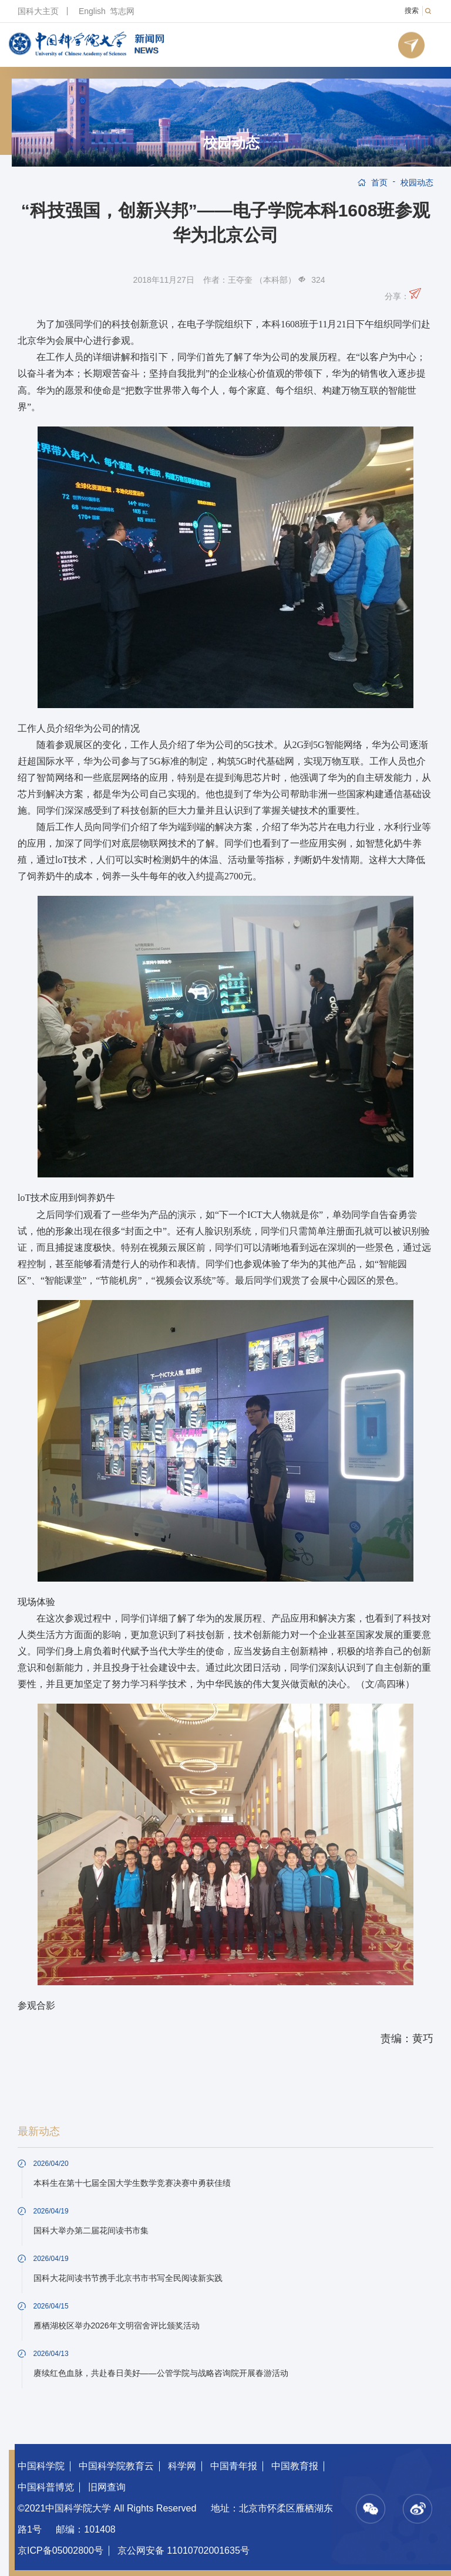 This screenshot has height=2576, width=451. What do you see at coordinates (60, 2550) in the screenshot?
I see `京ICP备05002800号` at bounding box center [60, 2550].